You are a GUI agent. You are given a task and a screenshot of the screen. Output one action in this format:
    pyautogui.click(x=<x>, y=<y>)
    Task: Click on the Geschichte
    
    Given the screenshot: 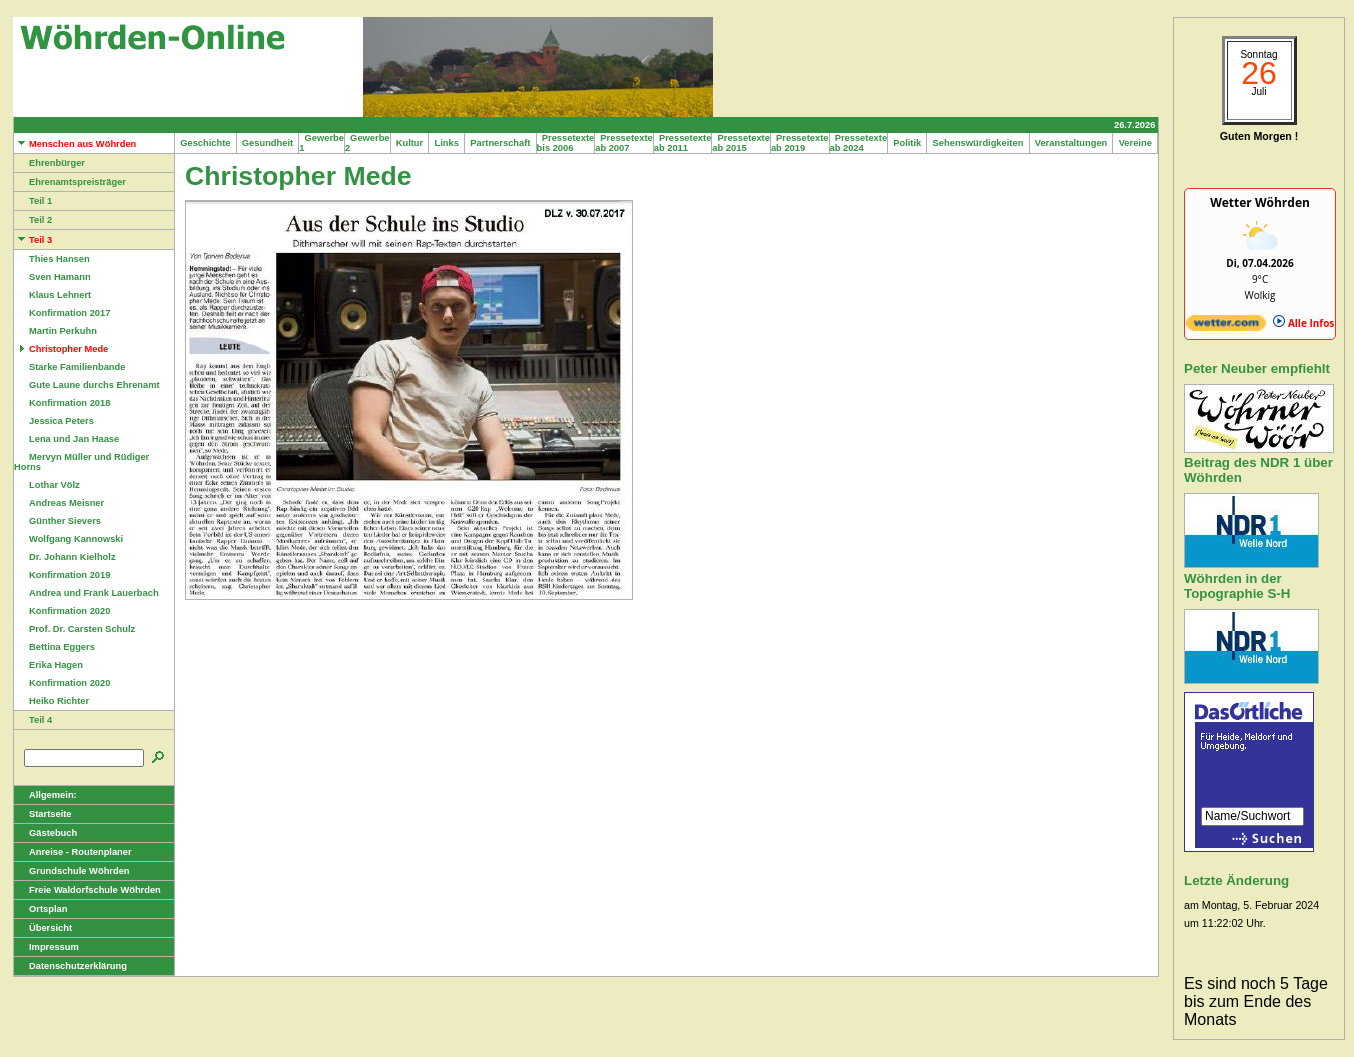 What is the action you would take?
    pyautogui.click(x=205, y=143)
    